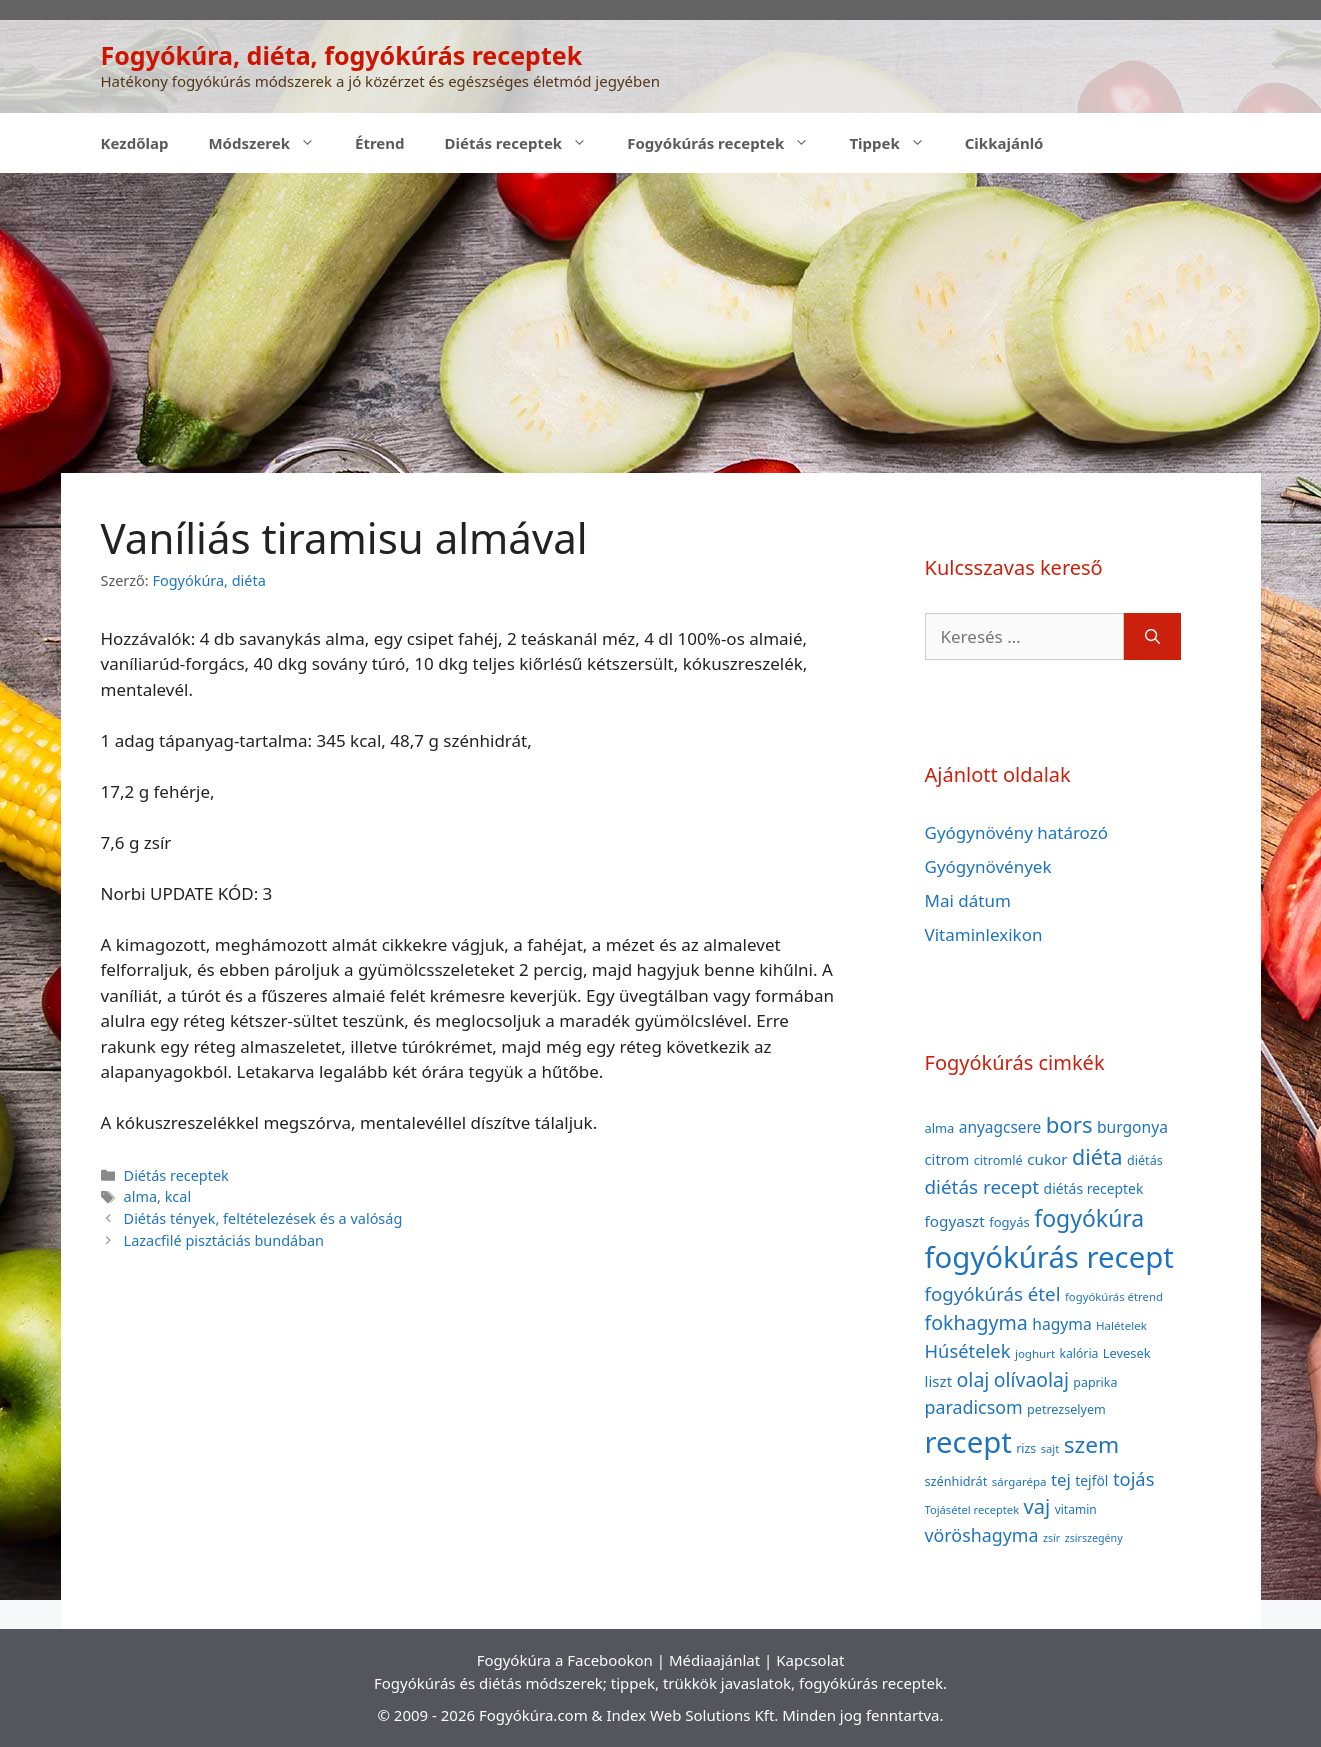 This screenshot has height=1747, width=1321. Describe the element at coordinates (982, 1187) in the screenshot. I see `diétás recept [diétás recept (93 elem)]` at that location.